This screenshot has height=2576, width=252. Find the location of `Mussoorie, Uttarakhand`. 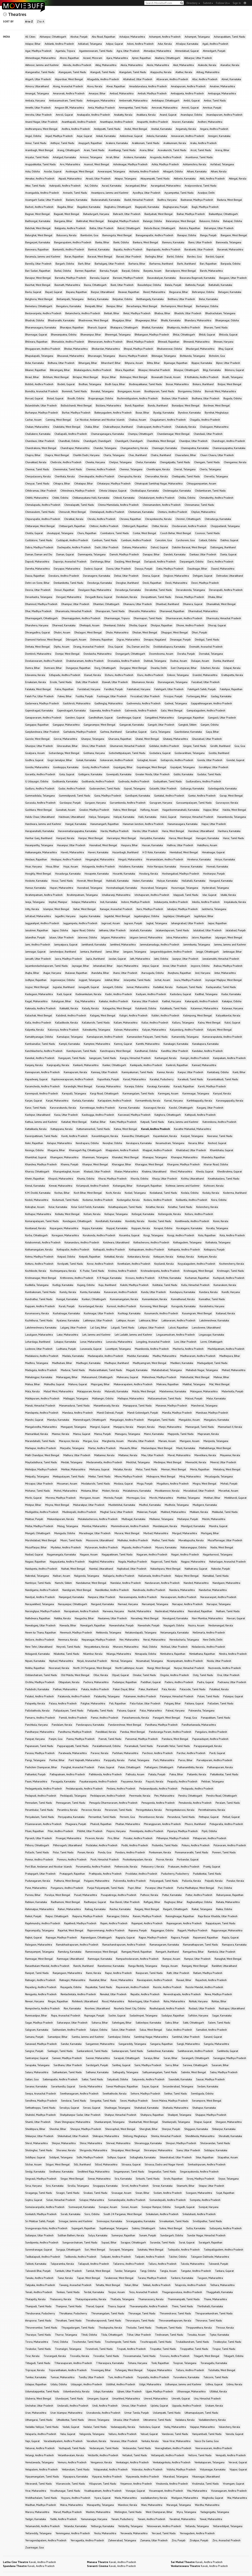

Mussoorie, Uttarakhand is located at coordinates (99, 1540).